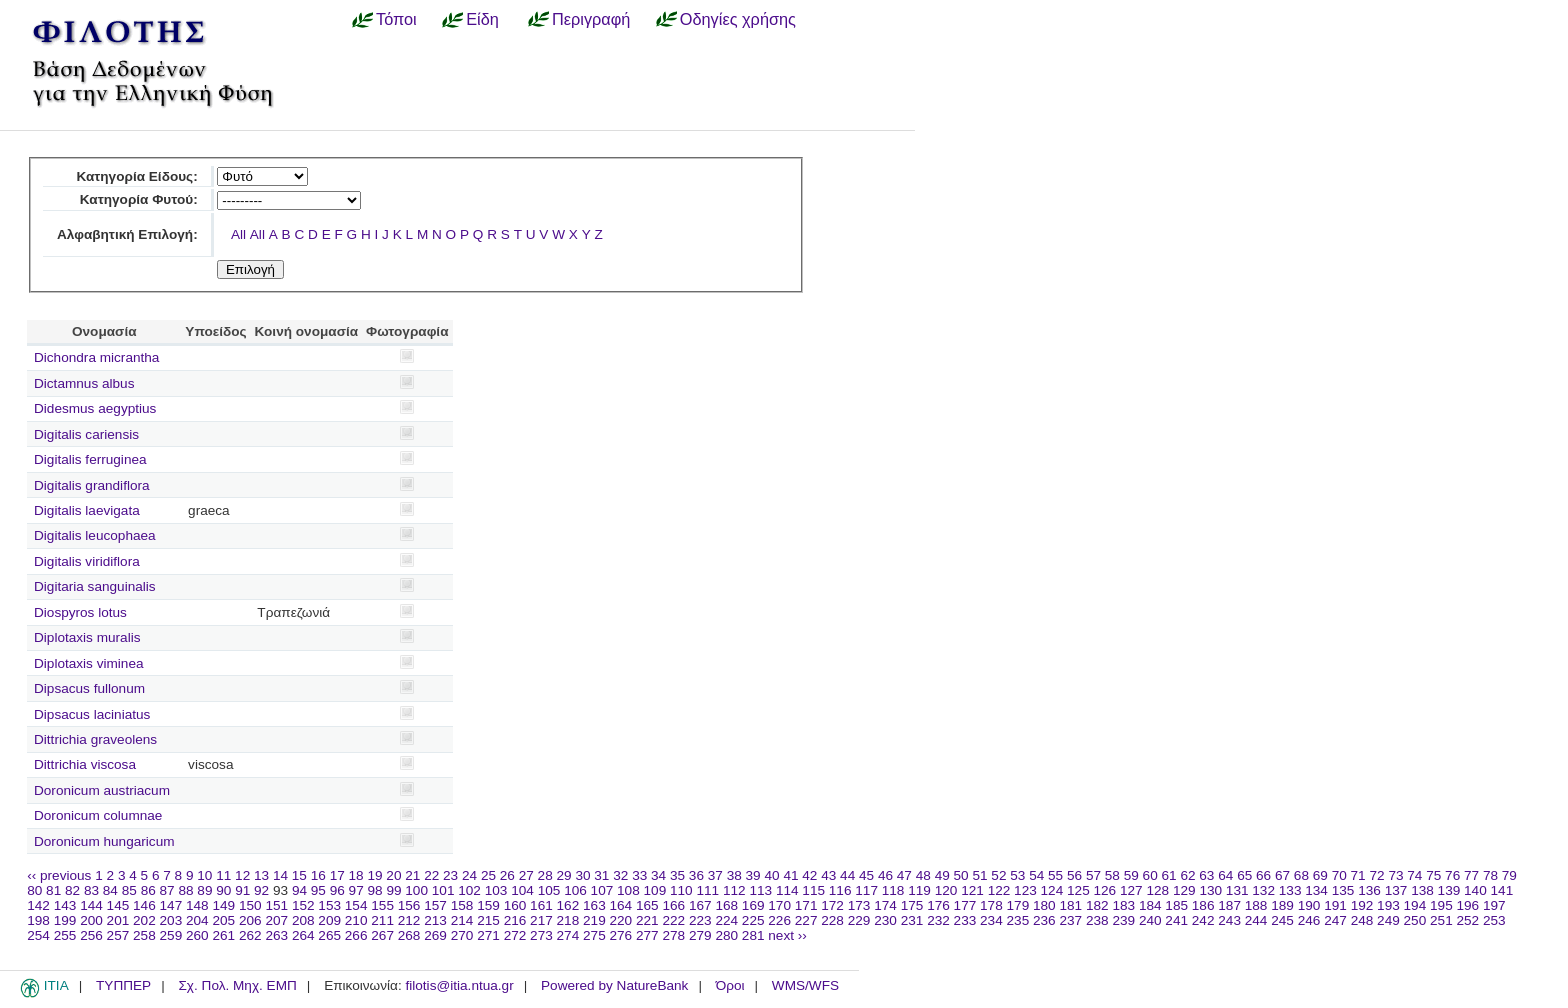 This screenshot has height=1008, width=1568. Describe the element at coordinates (488, 875) in the screenshot. I see `25` at that location.